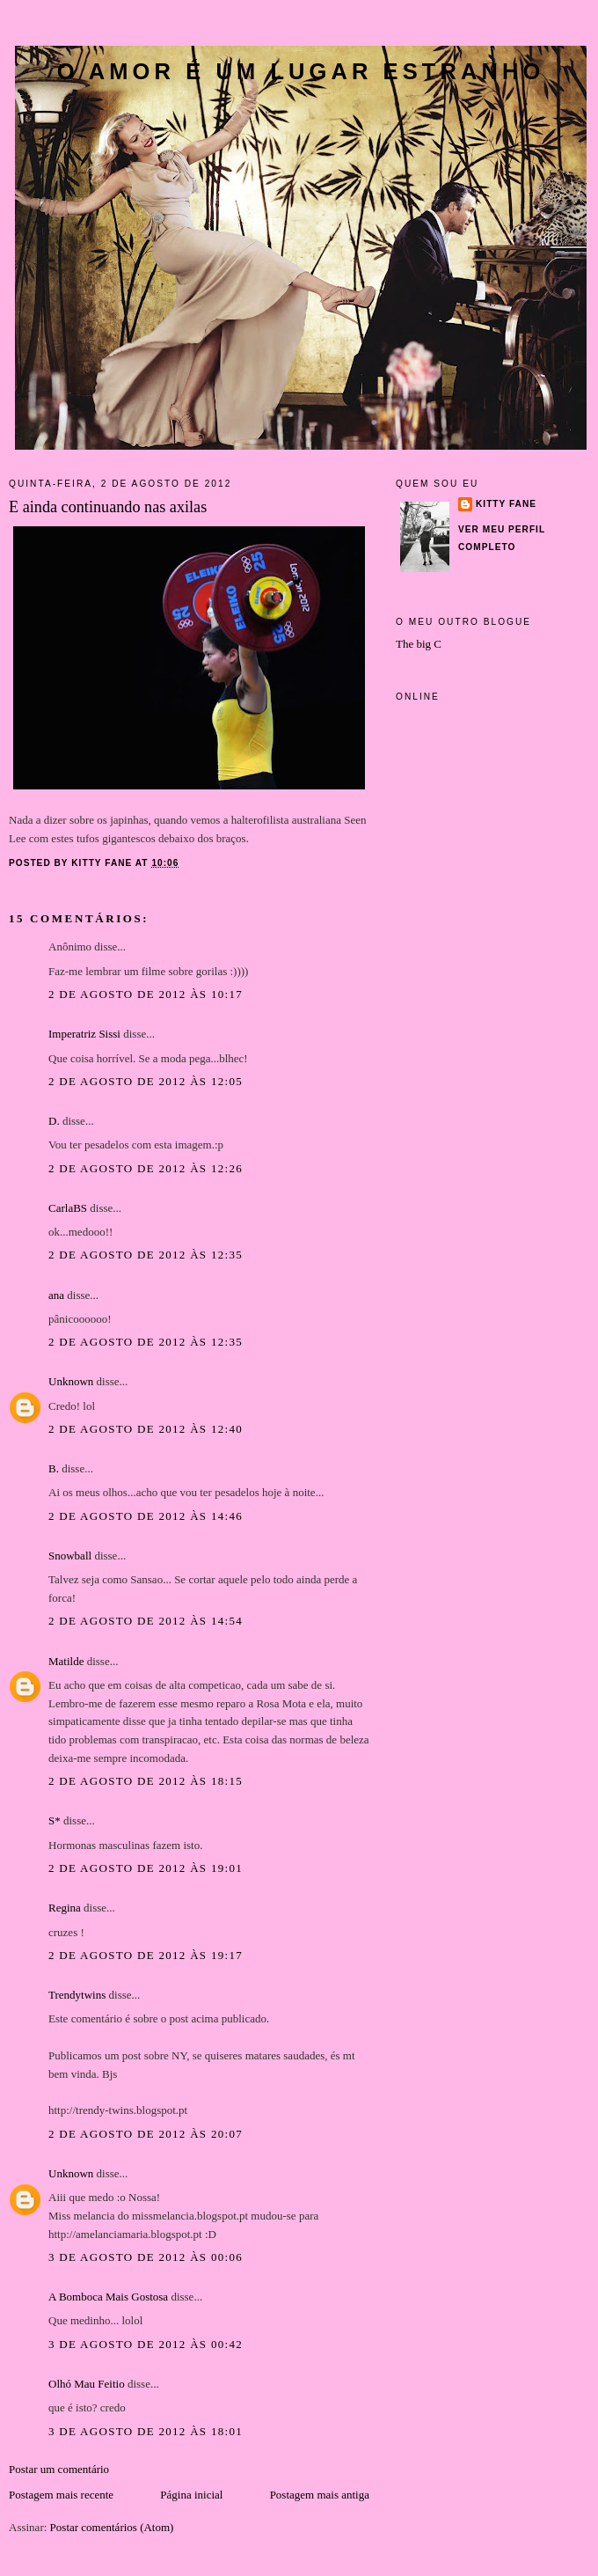 The image size is (598, 2576). Describe the element at coordinates (69, 1555) in the screenshot. I see `Snowball` at that location.